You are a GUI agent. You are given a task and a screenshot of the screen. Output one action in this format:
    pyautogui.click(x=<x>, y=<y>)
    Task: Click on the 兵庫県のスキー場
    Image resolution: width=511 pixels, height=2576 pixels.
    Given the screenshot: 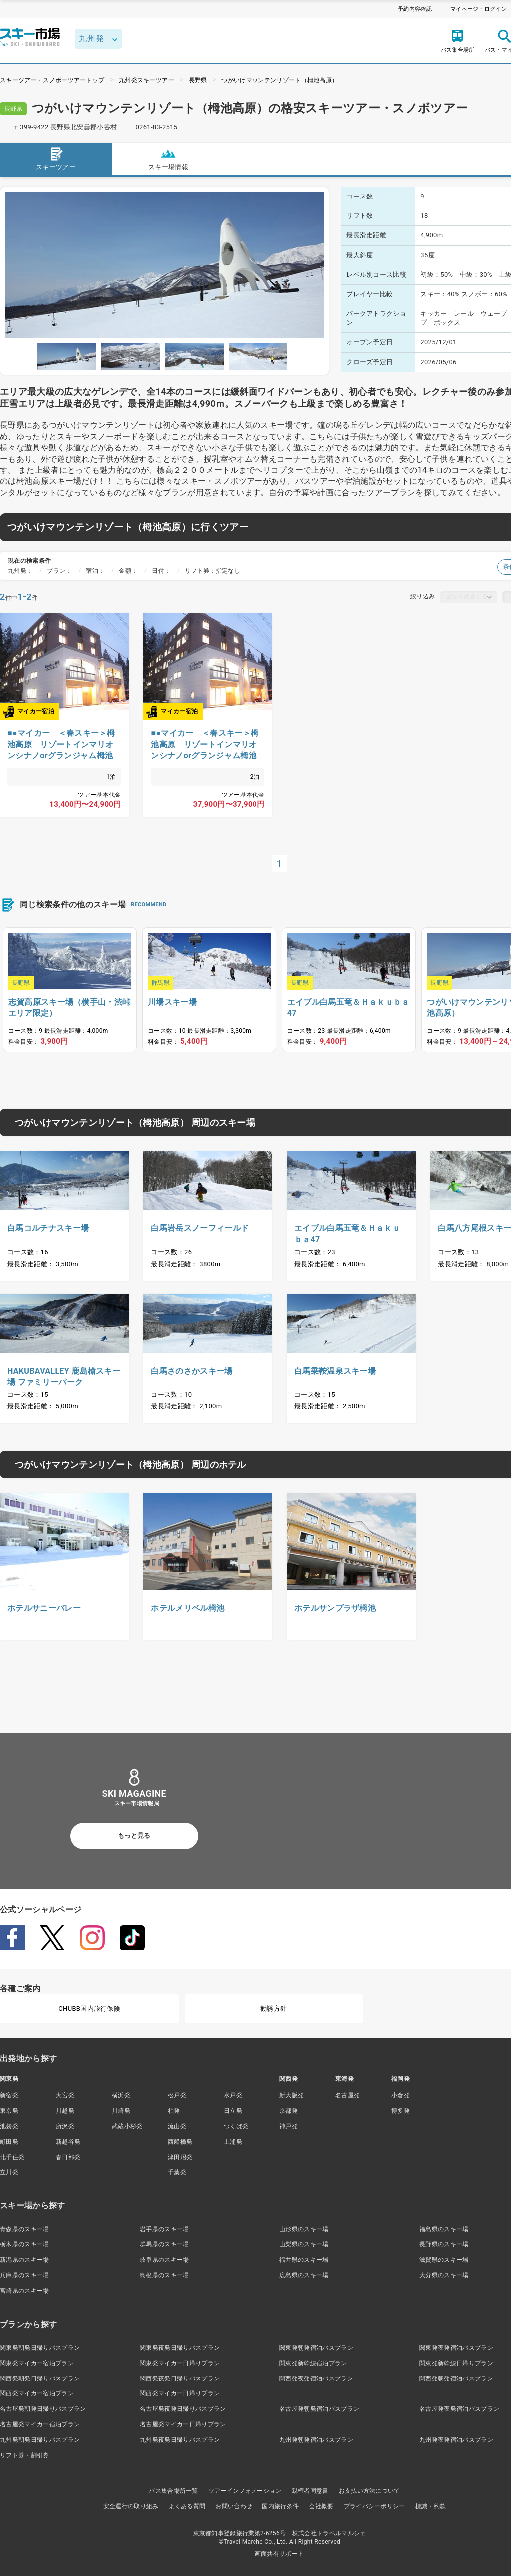 What is the action you would take?
    pyautogui.click(x=24, y=2275)
    